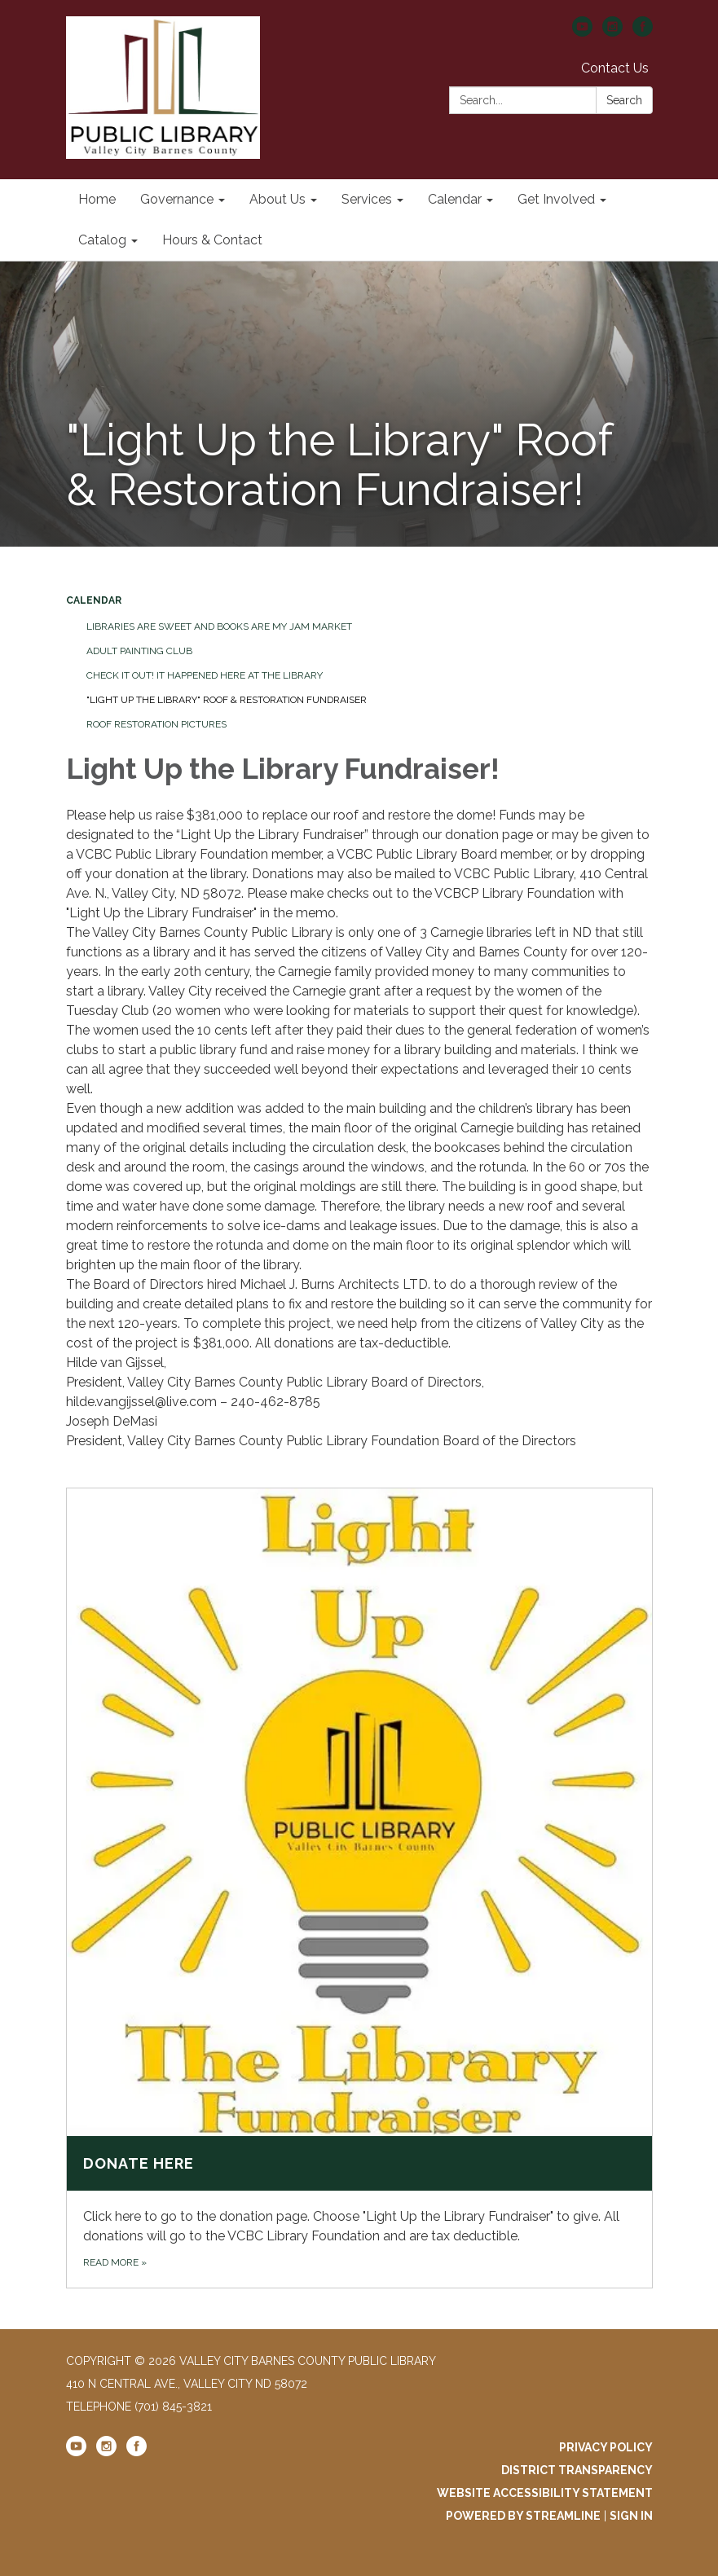 Image resolution: width=718 pixels, height=2576 pixels. Describe the element at coordinates (631, 2515) in the screenshot. I see `Sign in` at that location.